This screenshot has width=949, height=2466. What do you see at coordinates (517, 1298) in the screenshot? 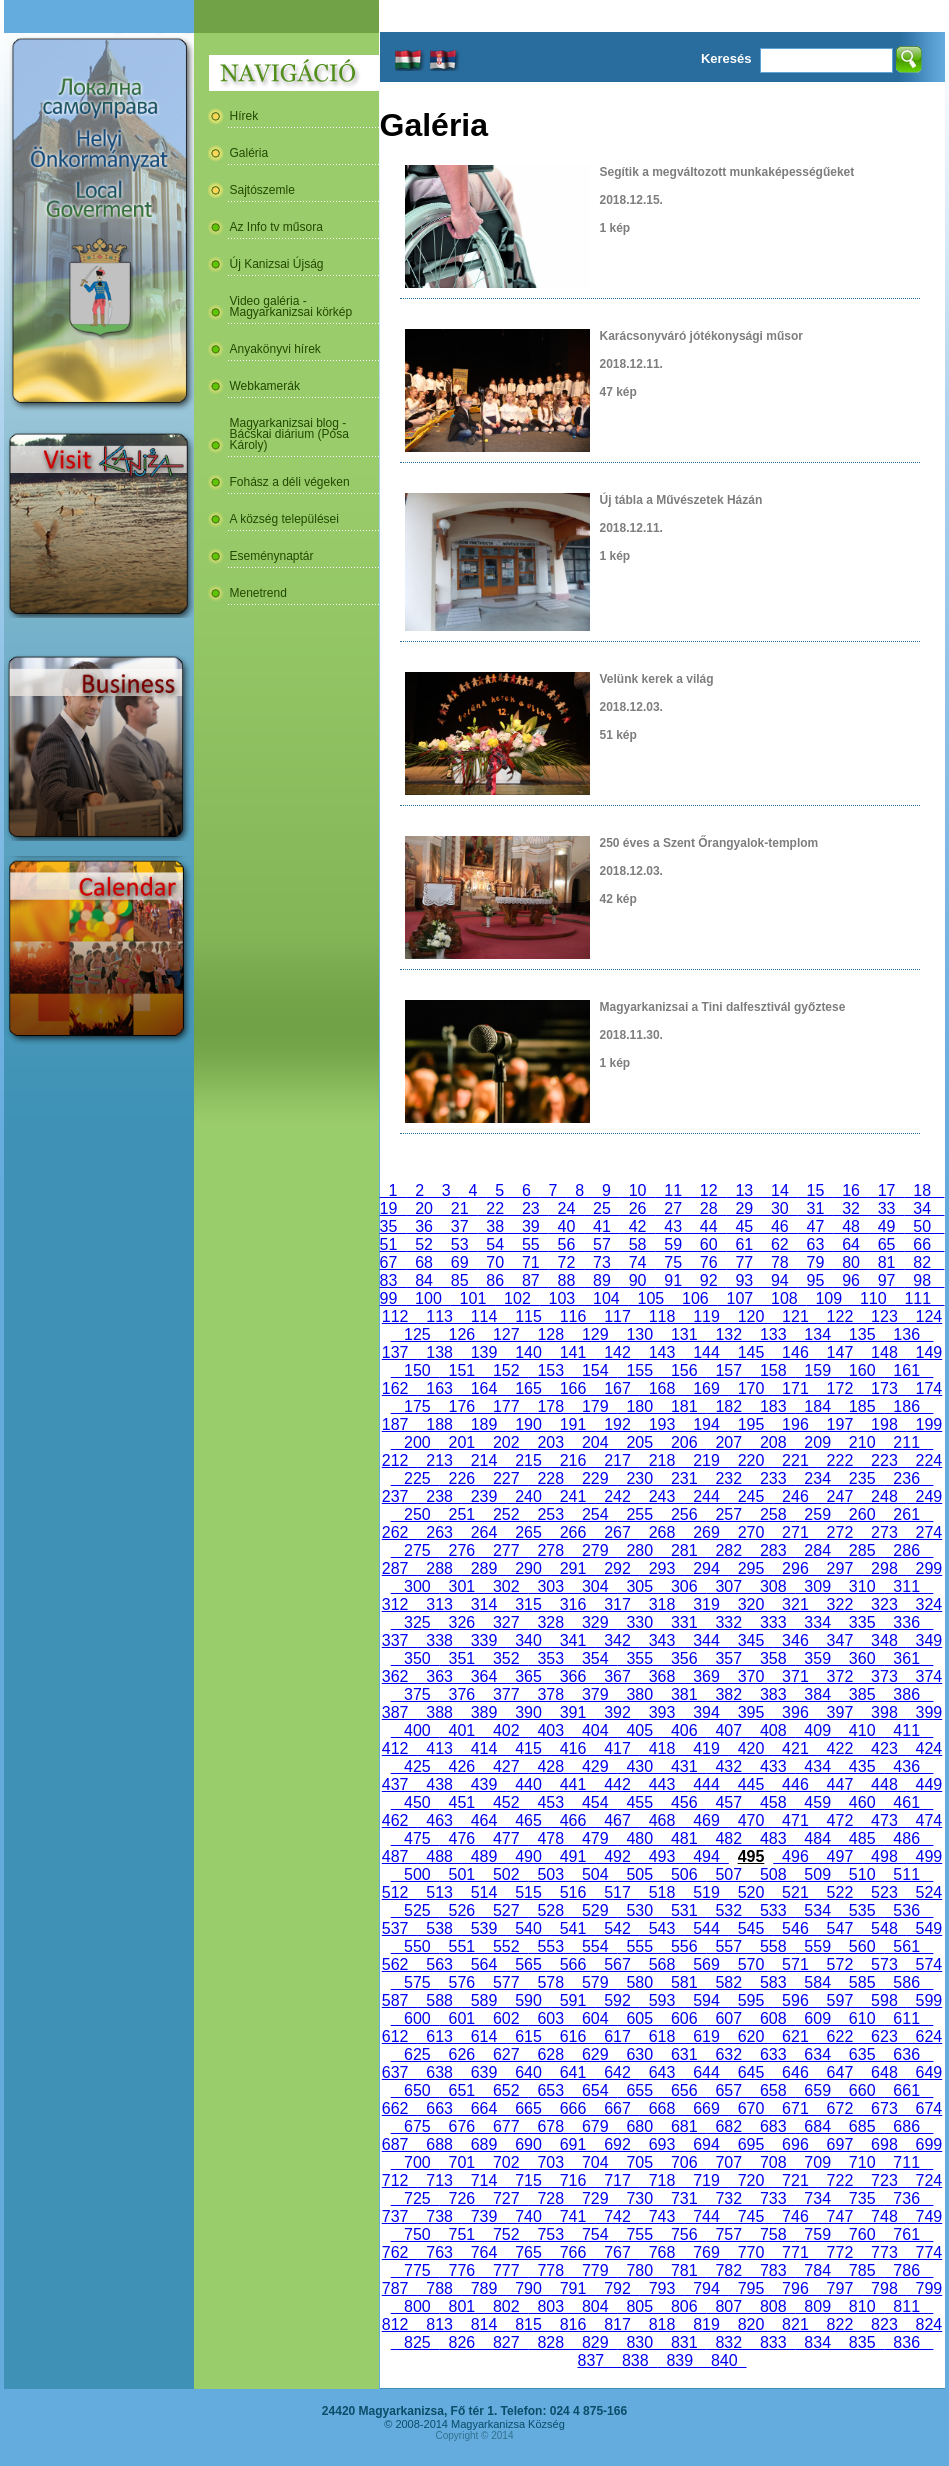
I see `102` at bounding box center [517, 1298].